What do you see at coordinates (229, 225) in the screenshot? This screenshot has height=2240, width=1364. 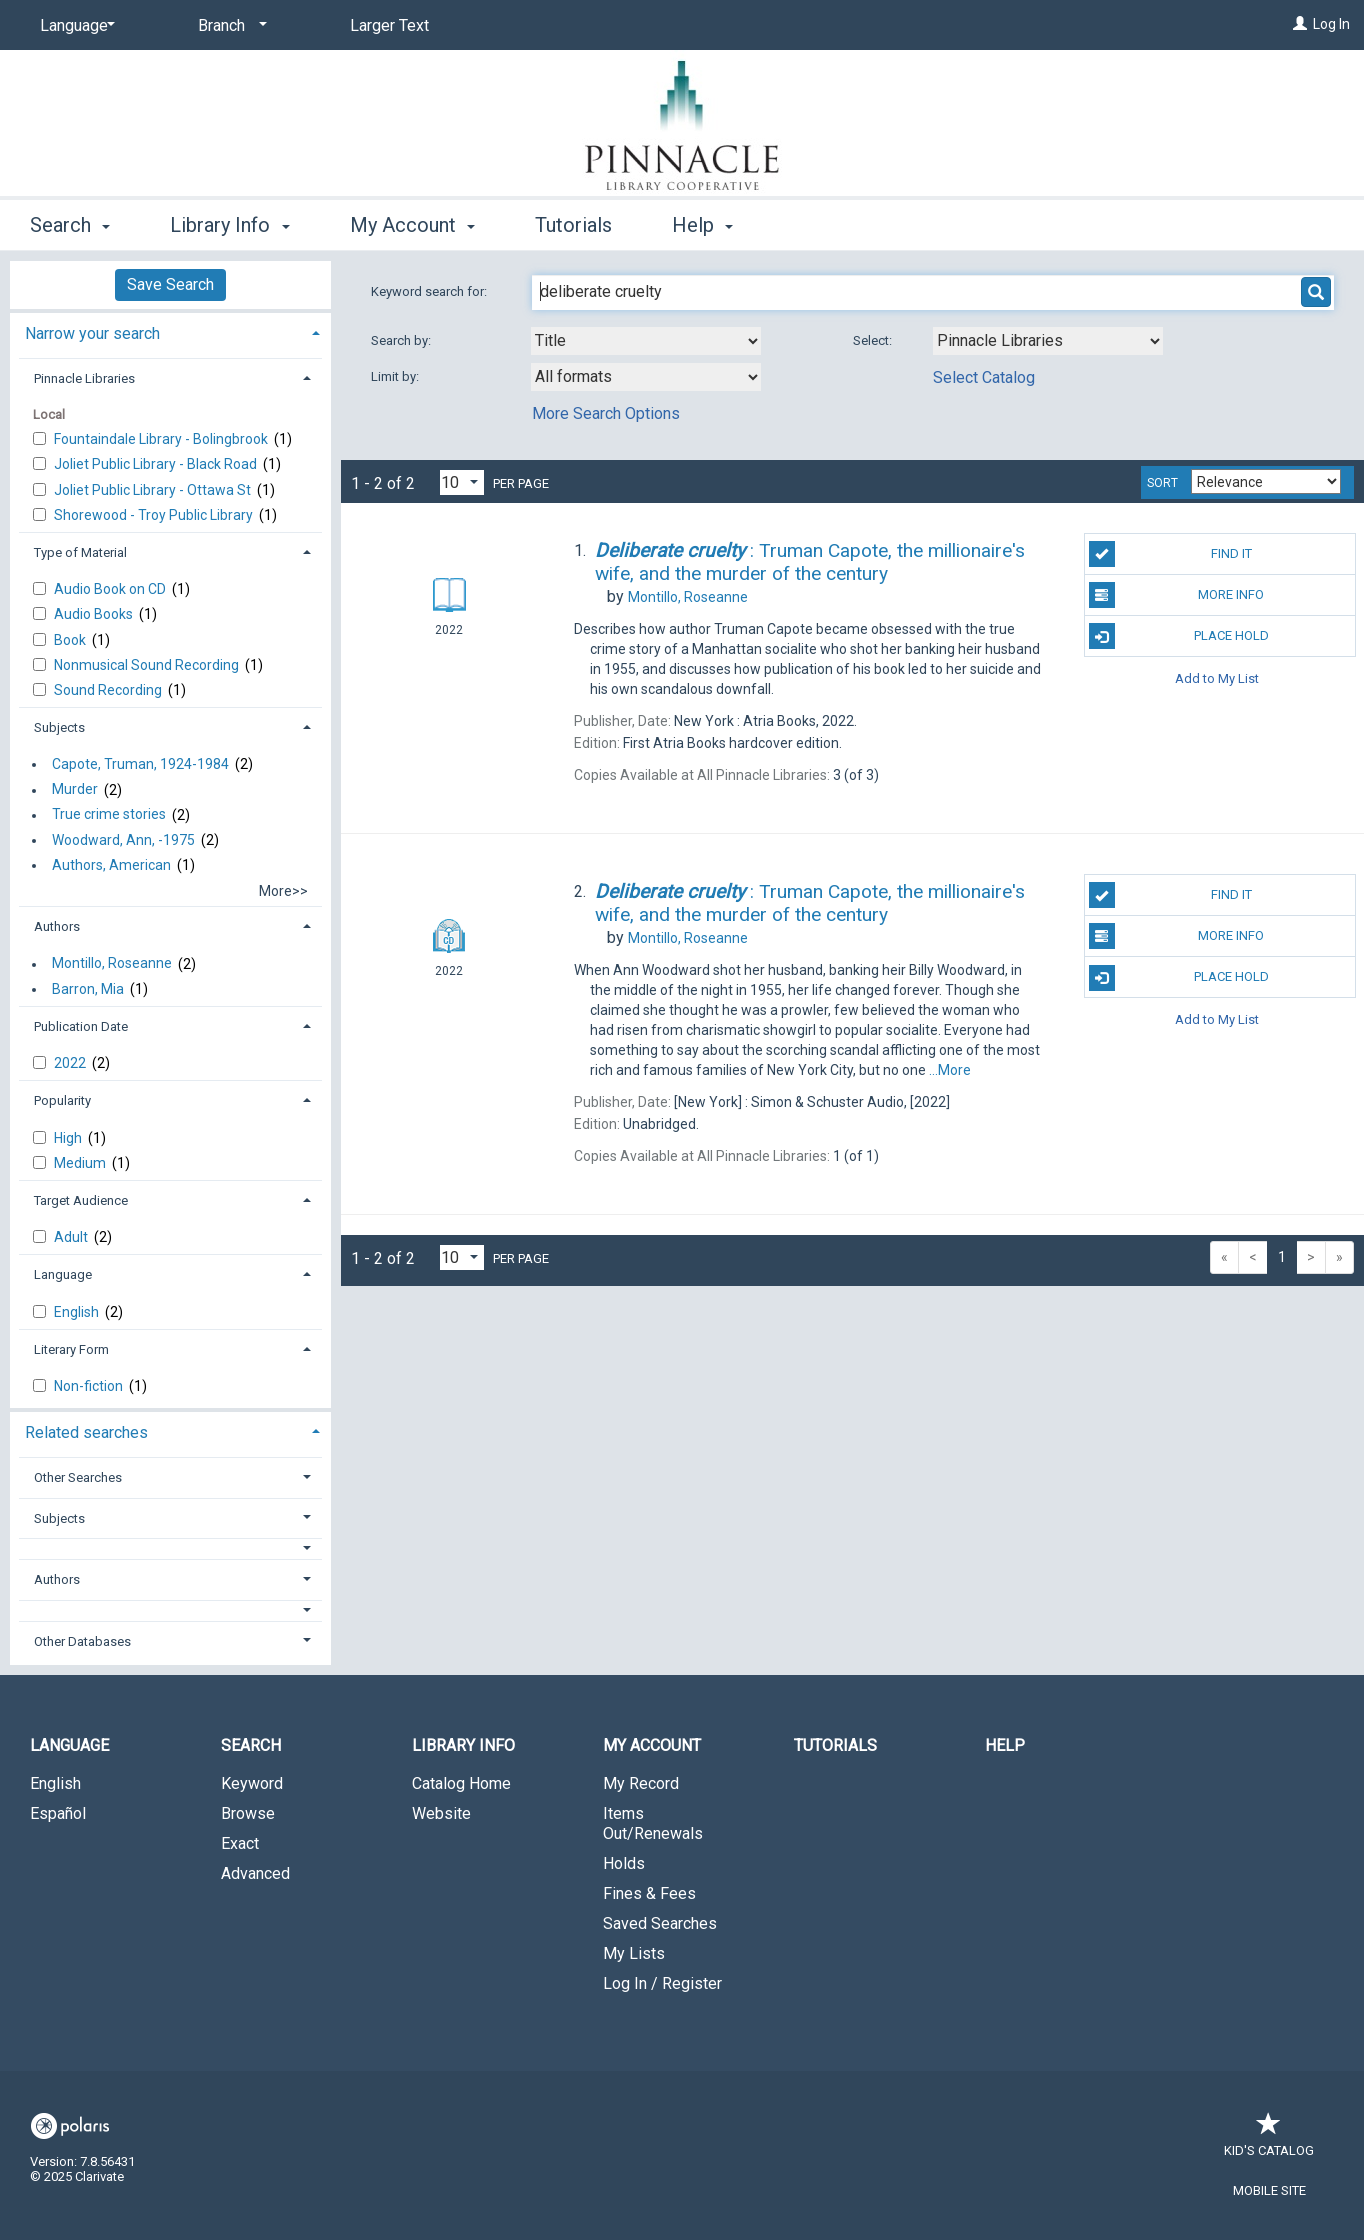 I see `Library Info [button]` at bounding box center [229, 225].